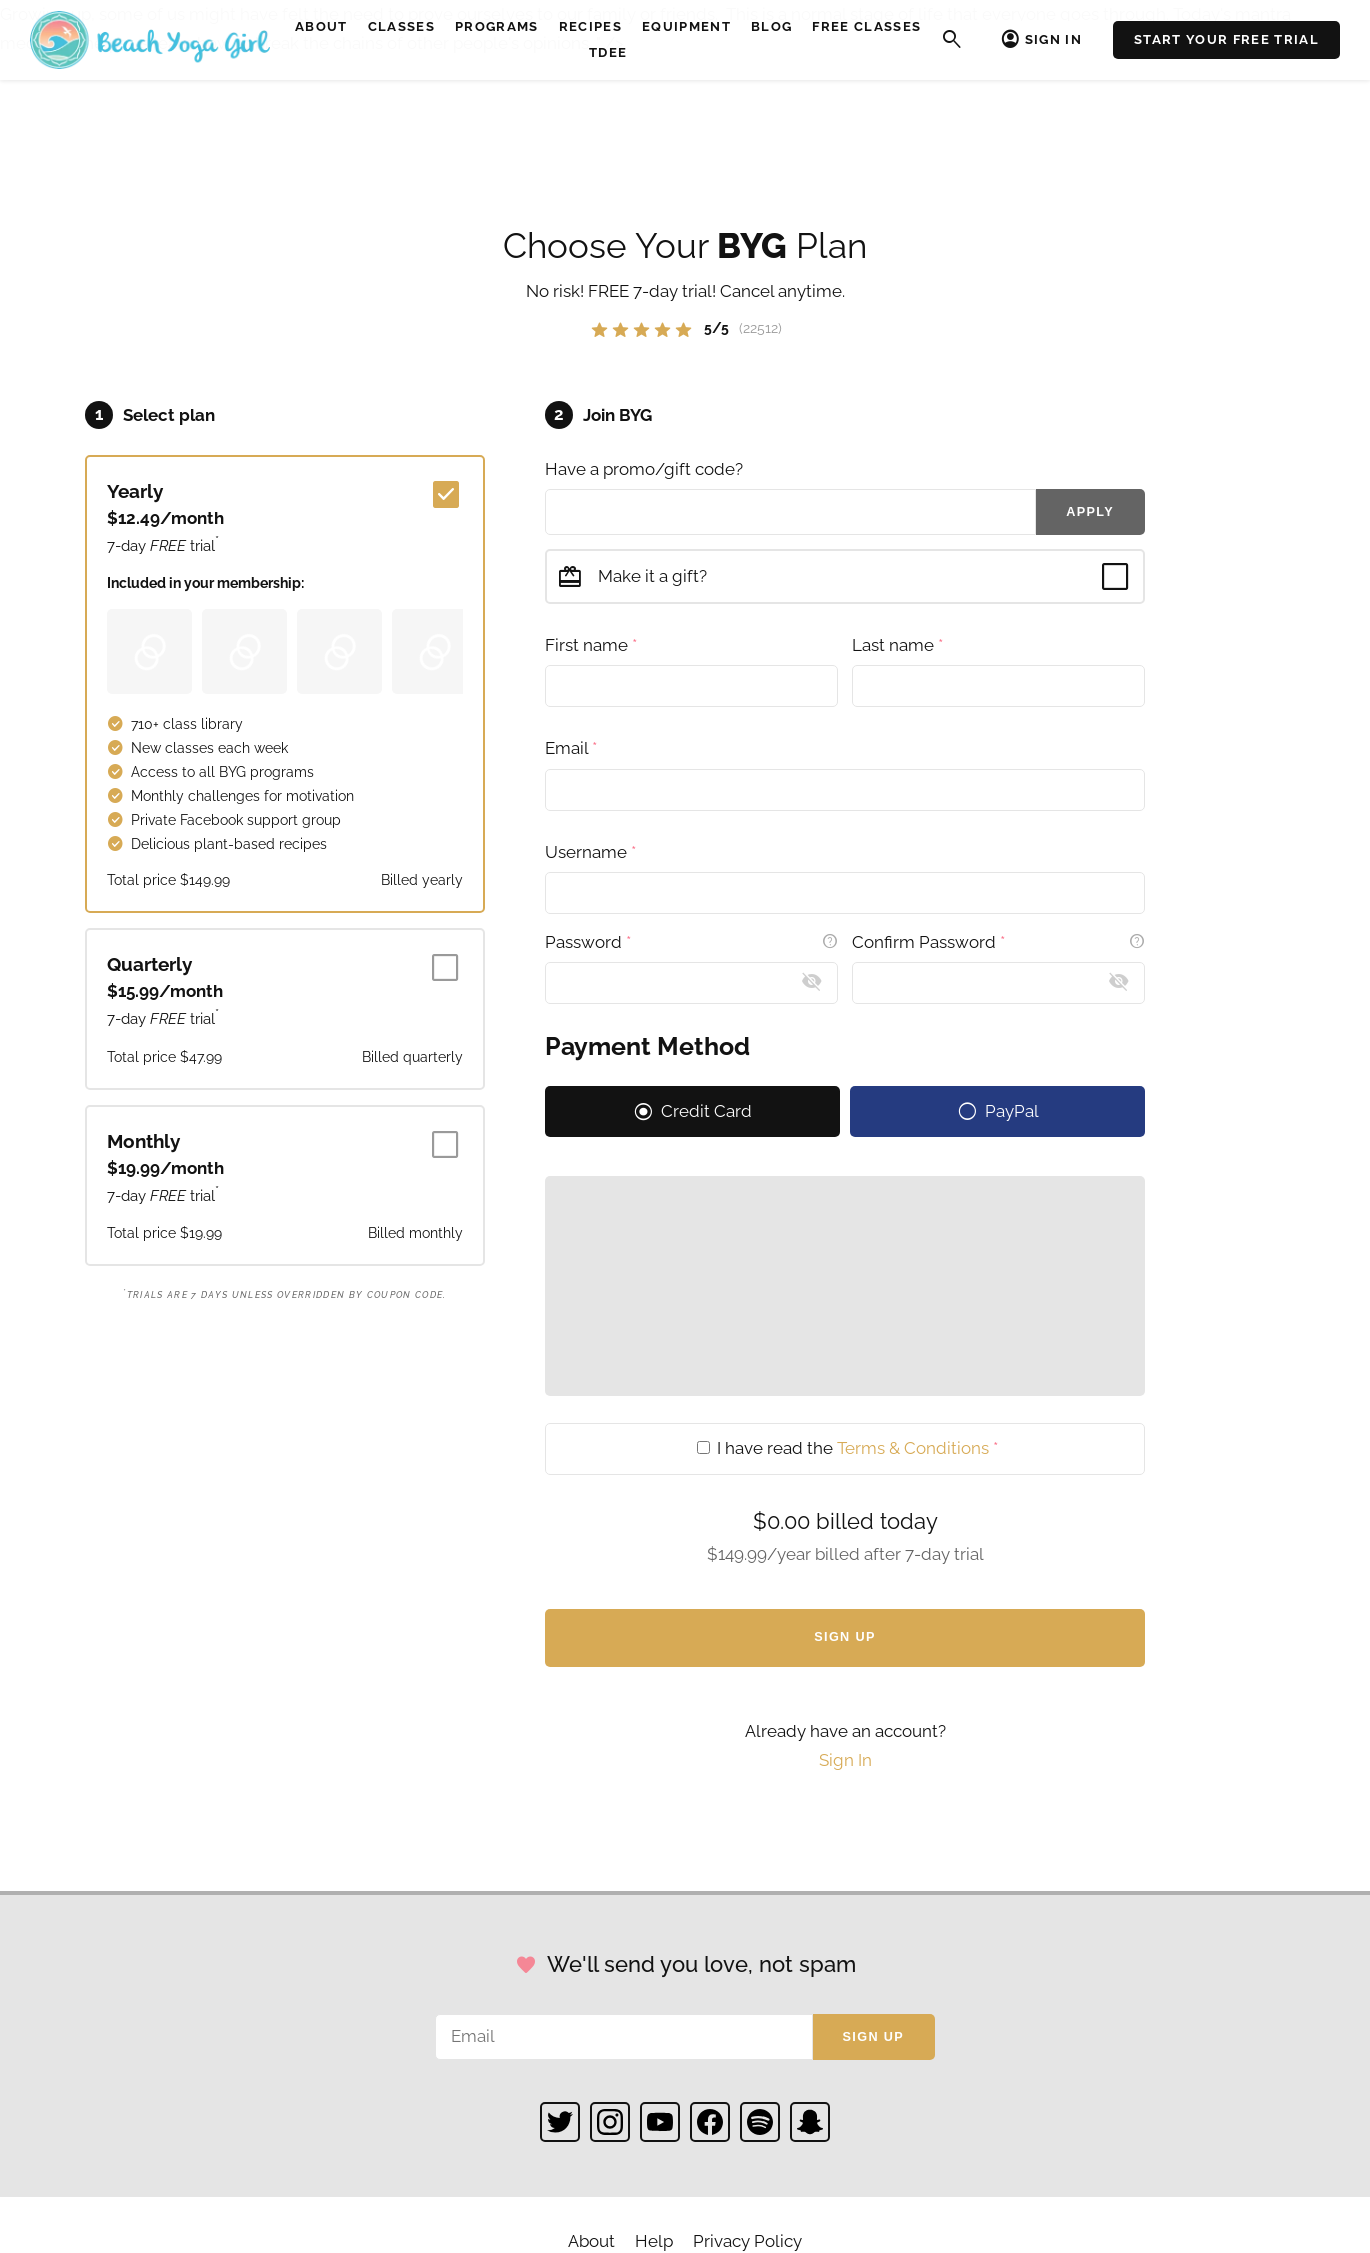  Describe the element at coordinates (590, 852) in the screenshot. I see `Username` at that location.